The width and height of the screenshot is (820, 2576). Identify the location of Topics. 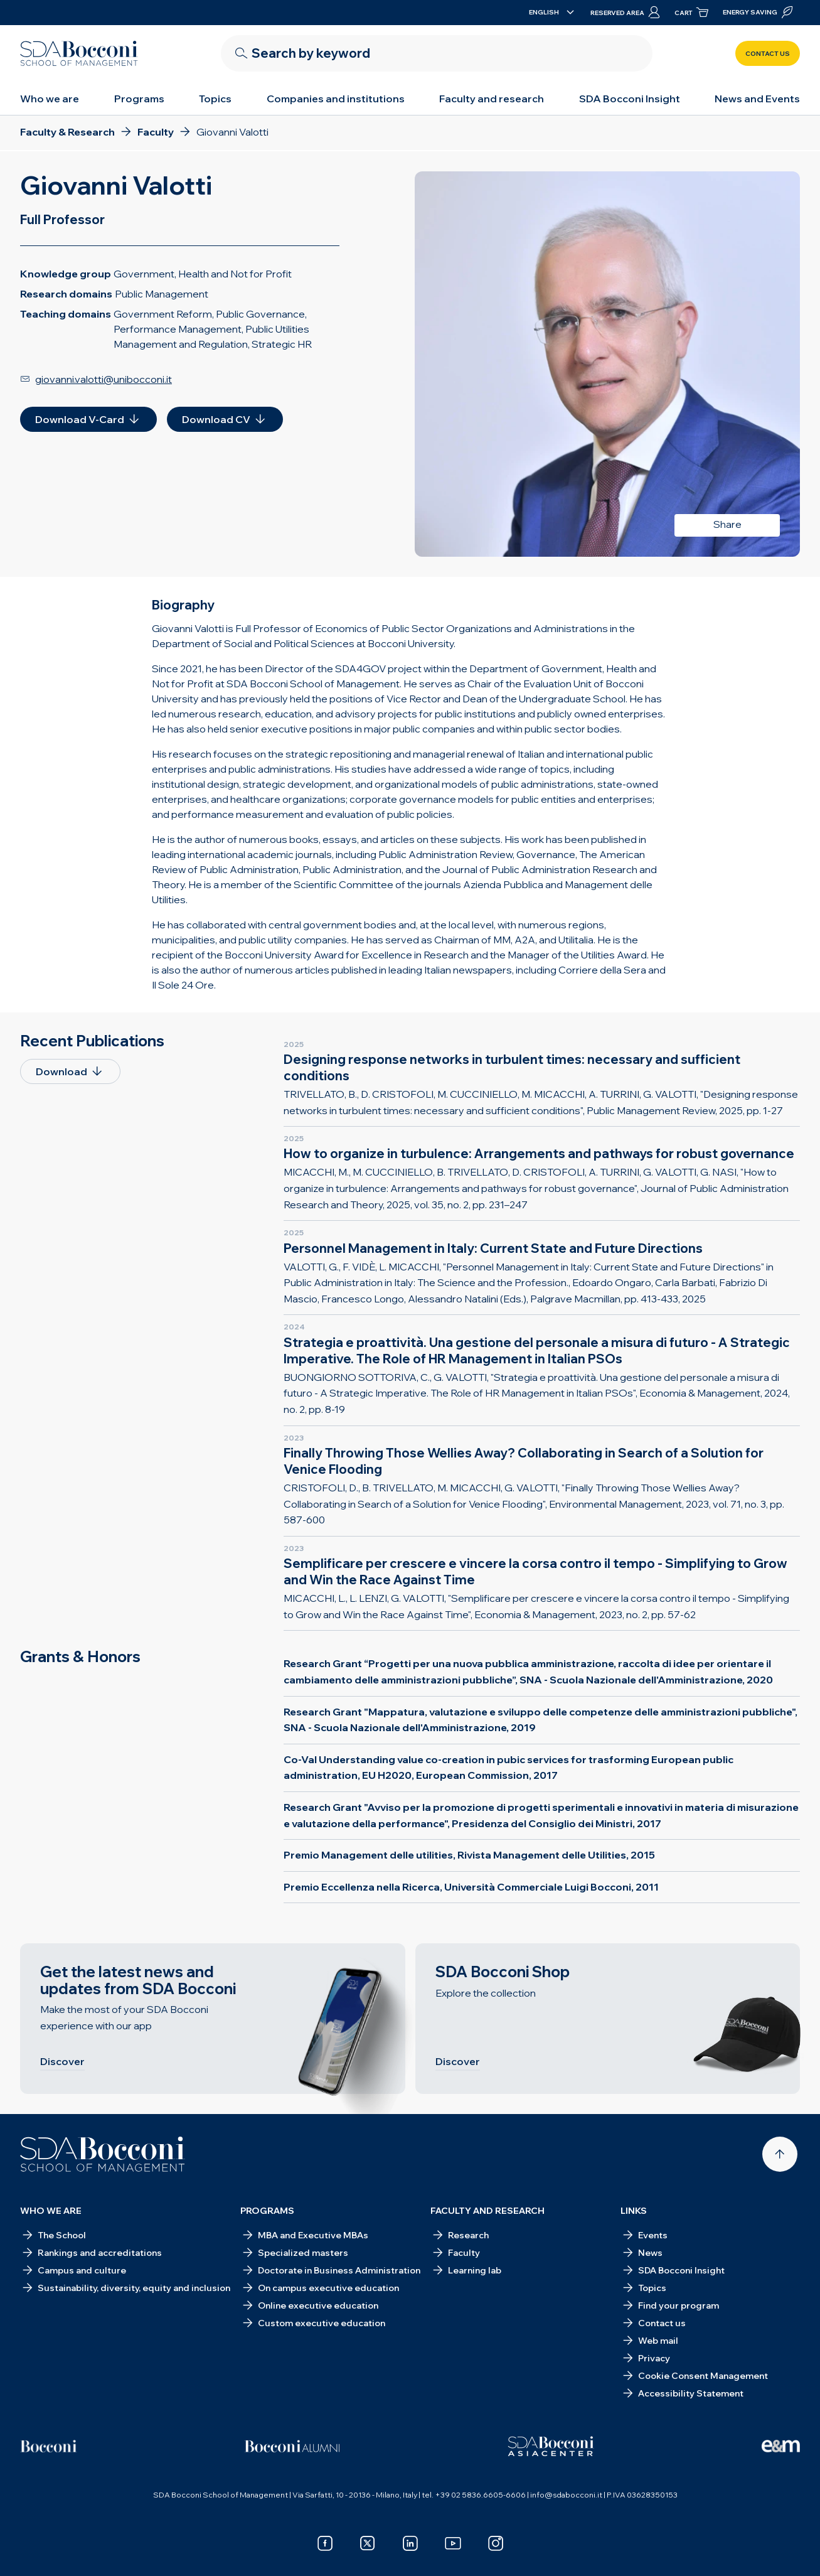
(215, 98).